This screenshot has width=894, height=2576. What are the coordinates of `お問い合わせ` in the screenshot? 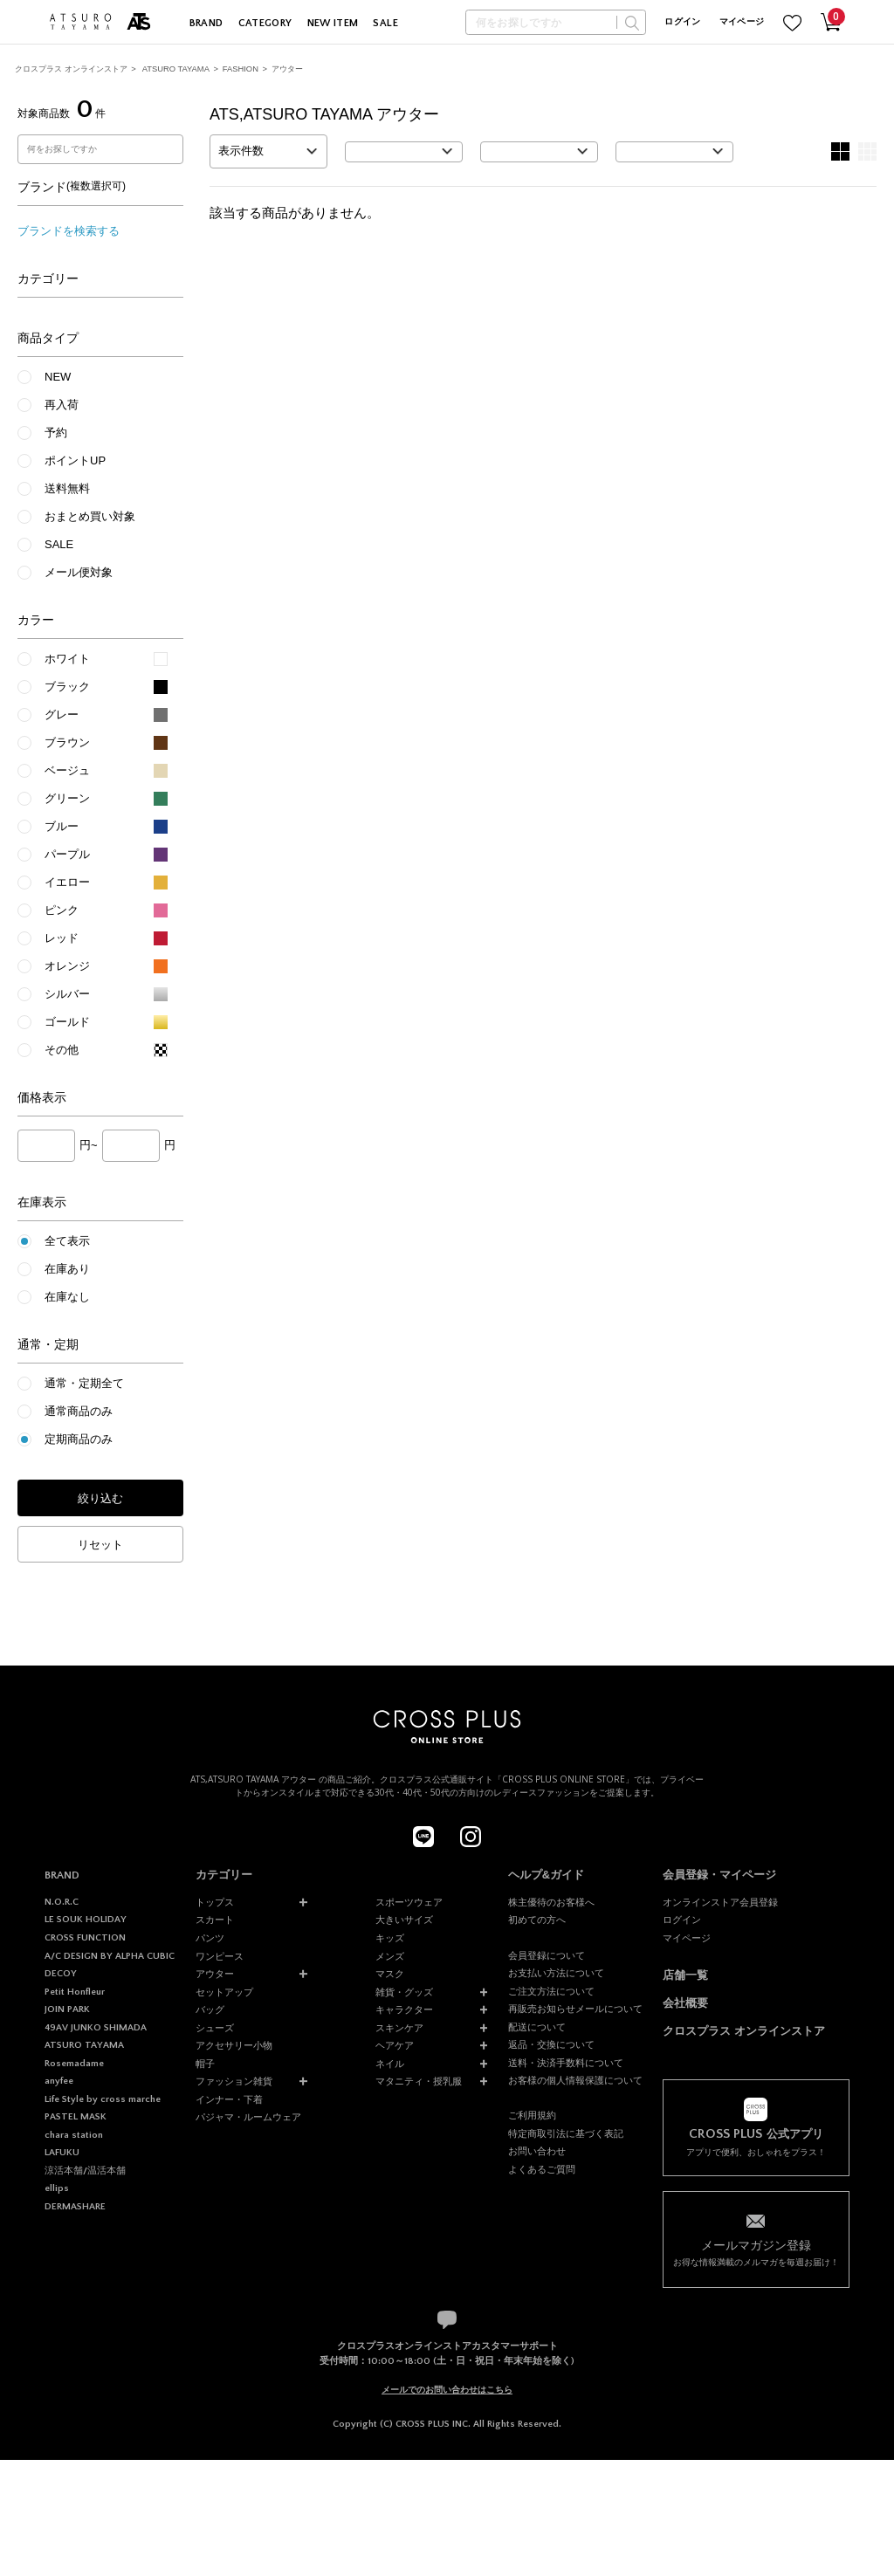 It's located at (537, 2151).